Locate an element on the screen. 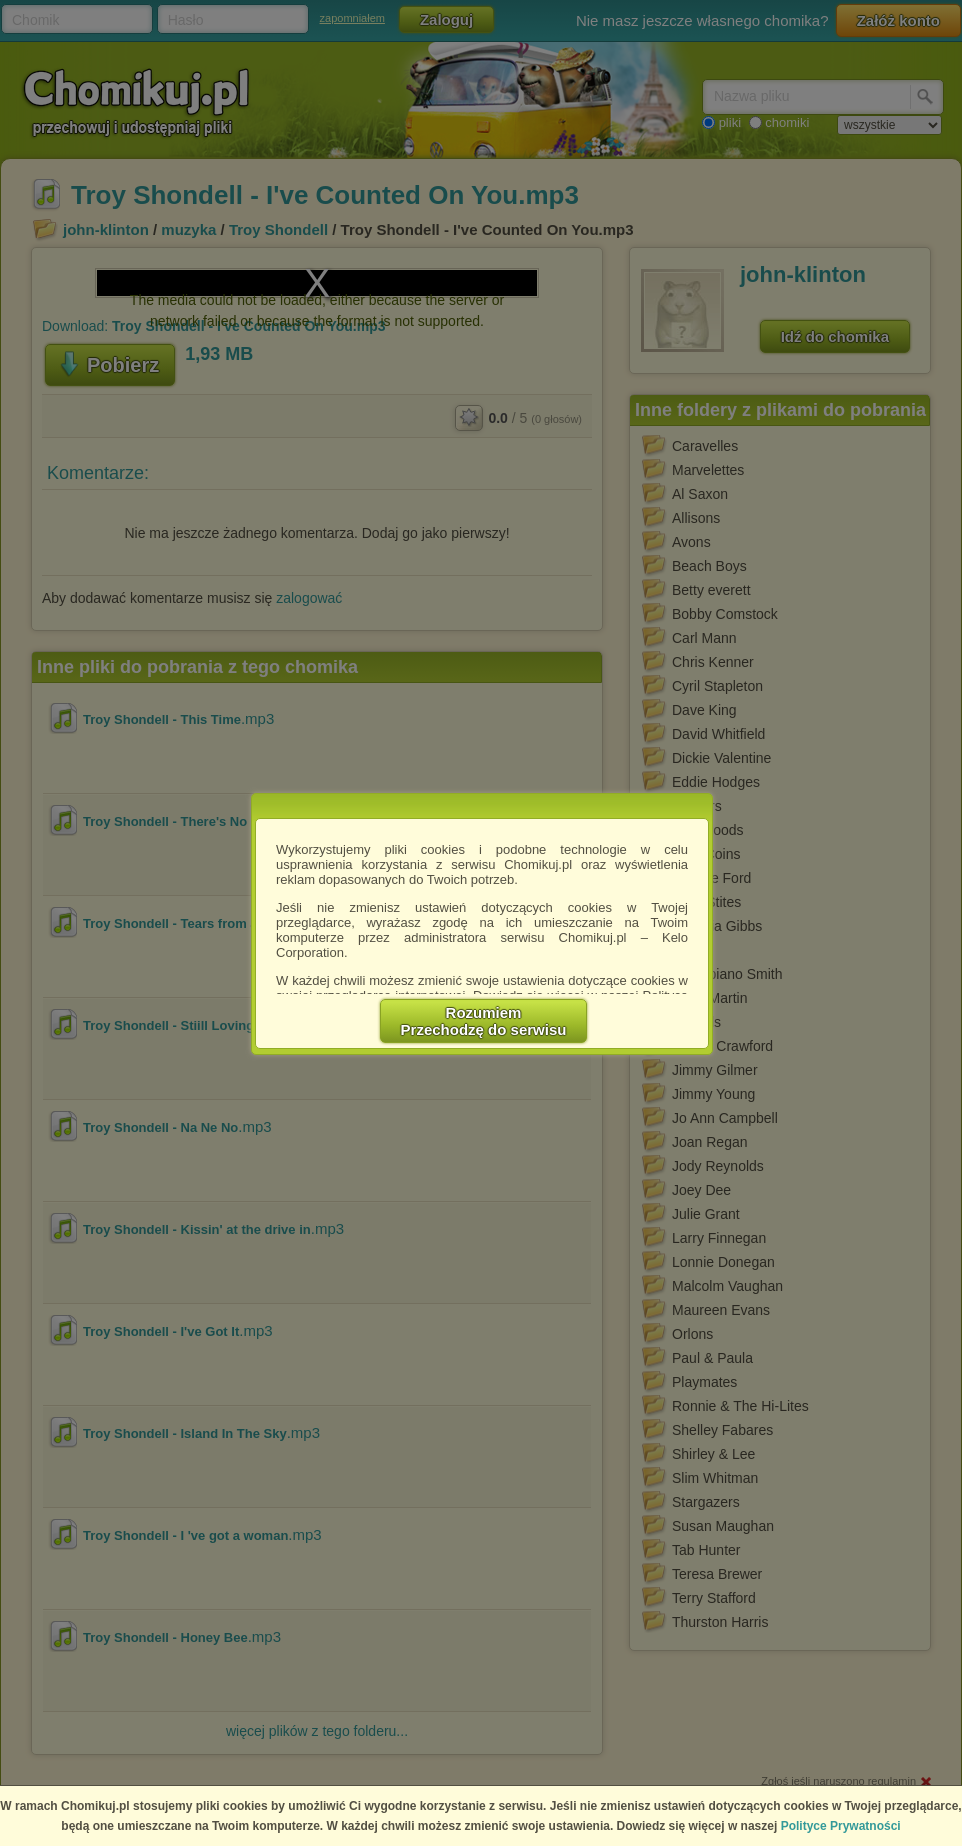 The width and height of the screenshot is (962, 1846). Polityce Prywatności is located at coordinates (841, 1826).